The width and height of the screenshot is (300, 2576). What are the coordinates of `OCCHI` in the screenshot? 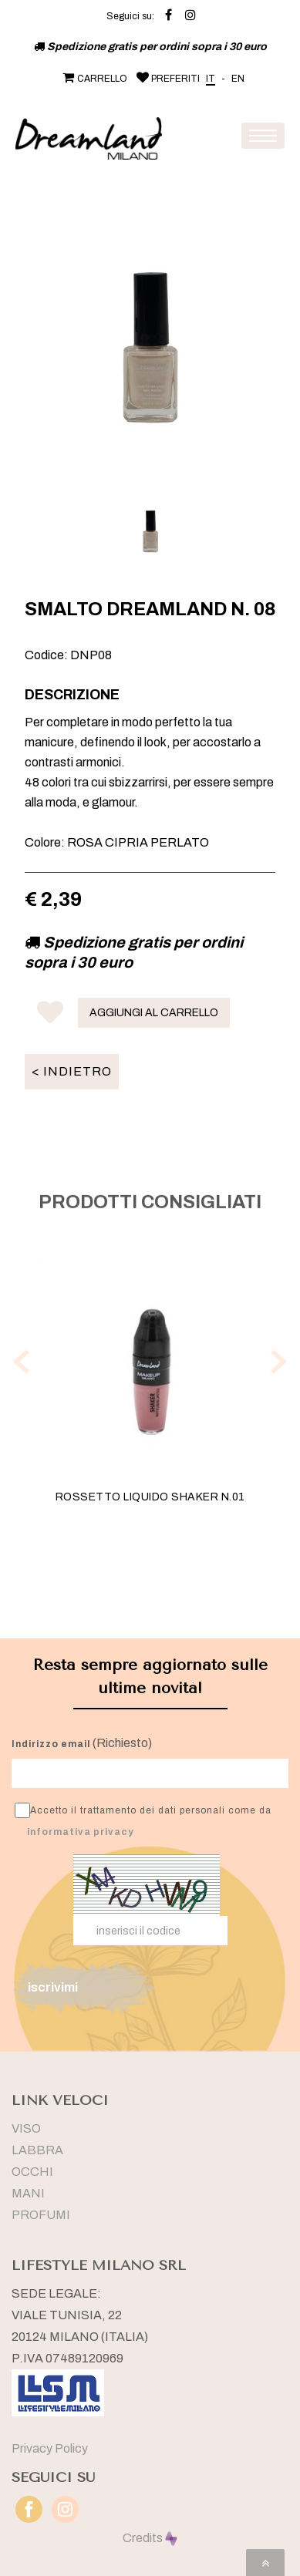 It's located at (32, 2171).